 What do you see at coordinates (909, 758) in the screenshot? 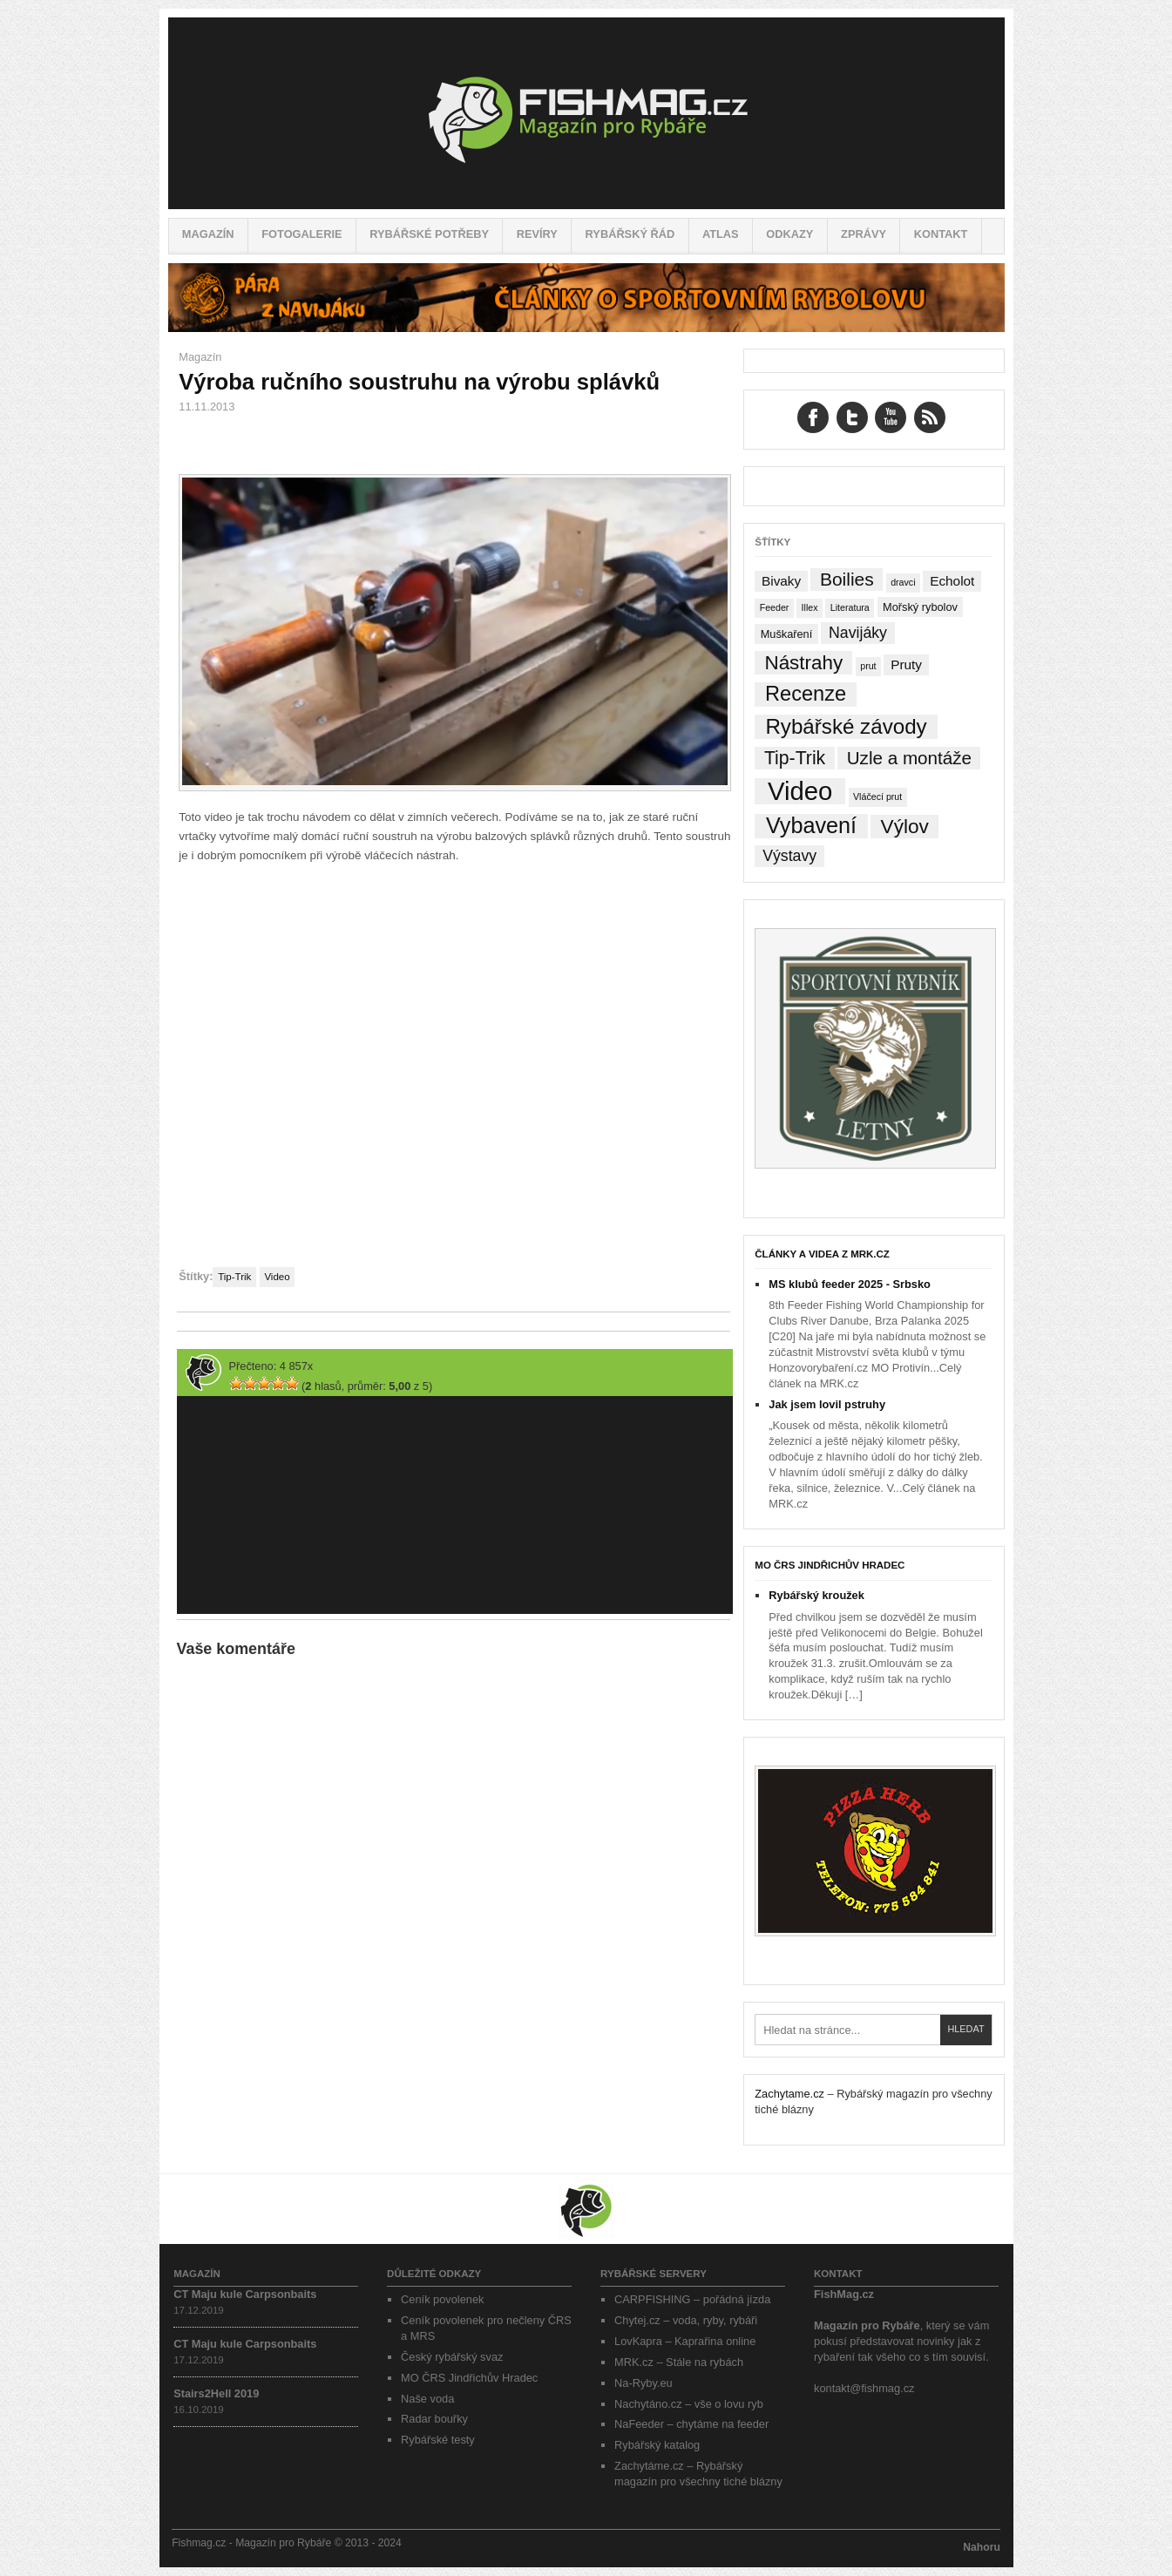
I see `Uzle a montáže [Uzle a montáže (13 položek)]` at bounding box center [909, 758].